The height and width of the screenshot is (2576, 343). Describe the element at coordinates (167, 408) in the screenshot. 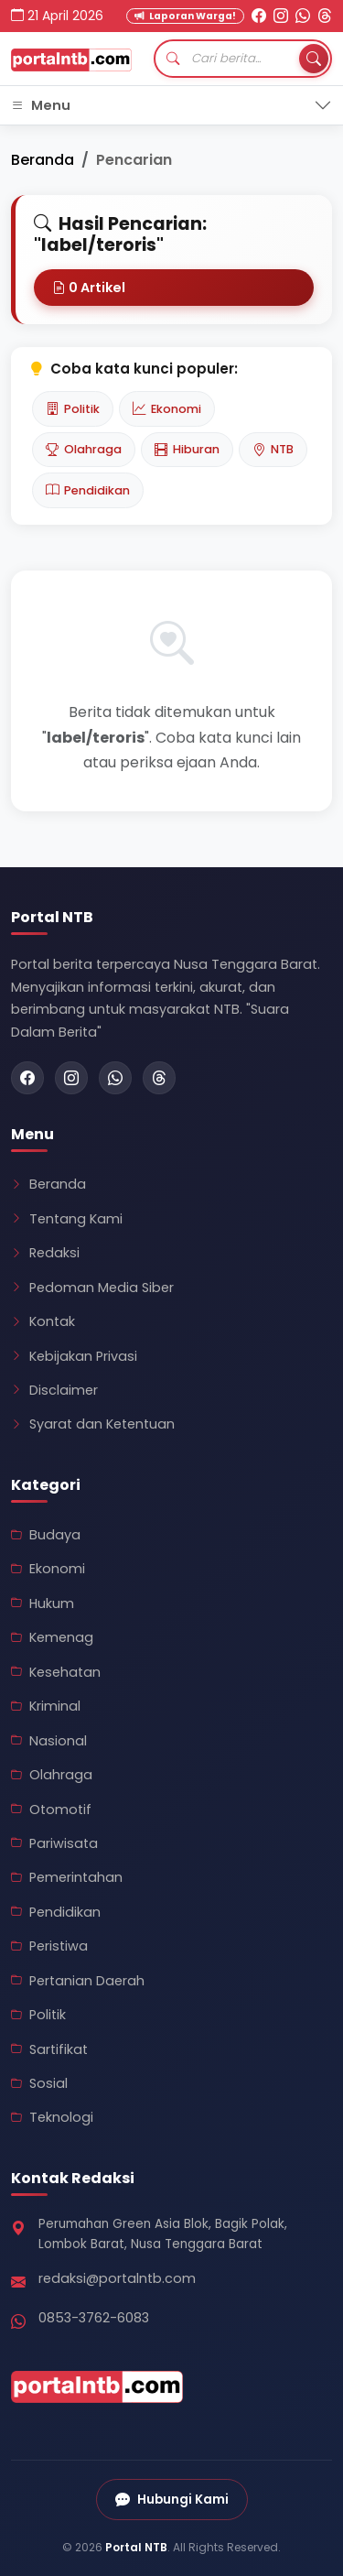

I see `Ekonomi` at that location.